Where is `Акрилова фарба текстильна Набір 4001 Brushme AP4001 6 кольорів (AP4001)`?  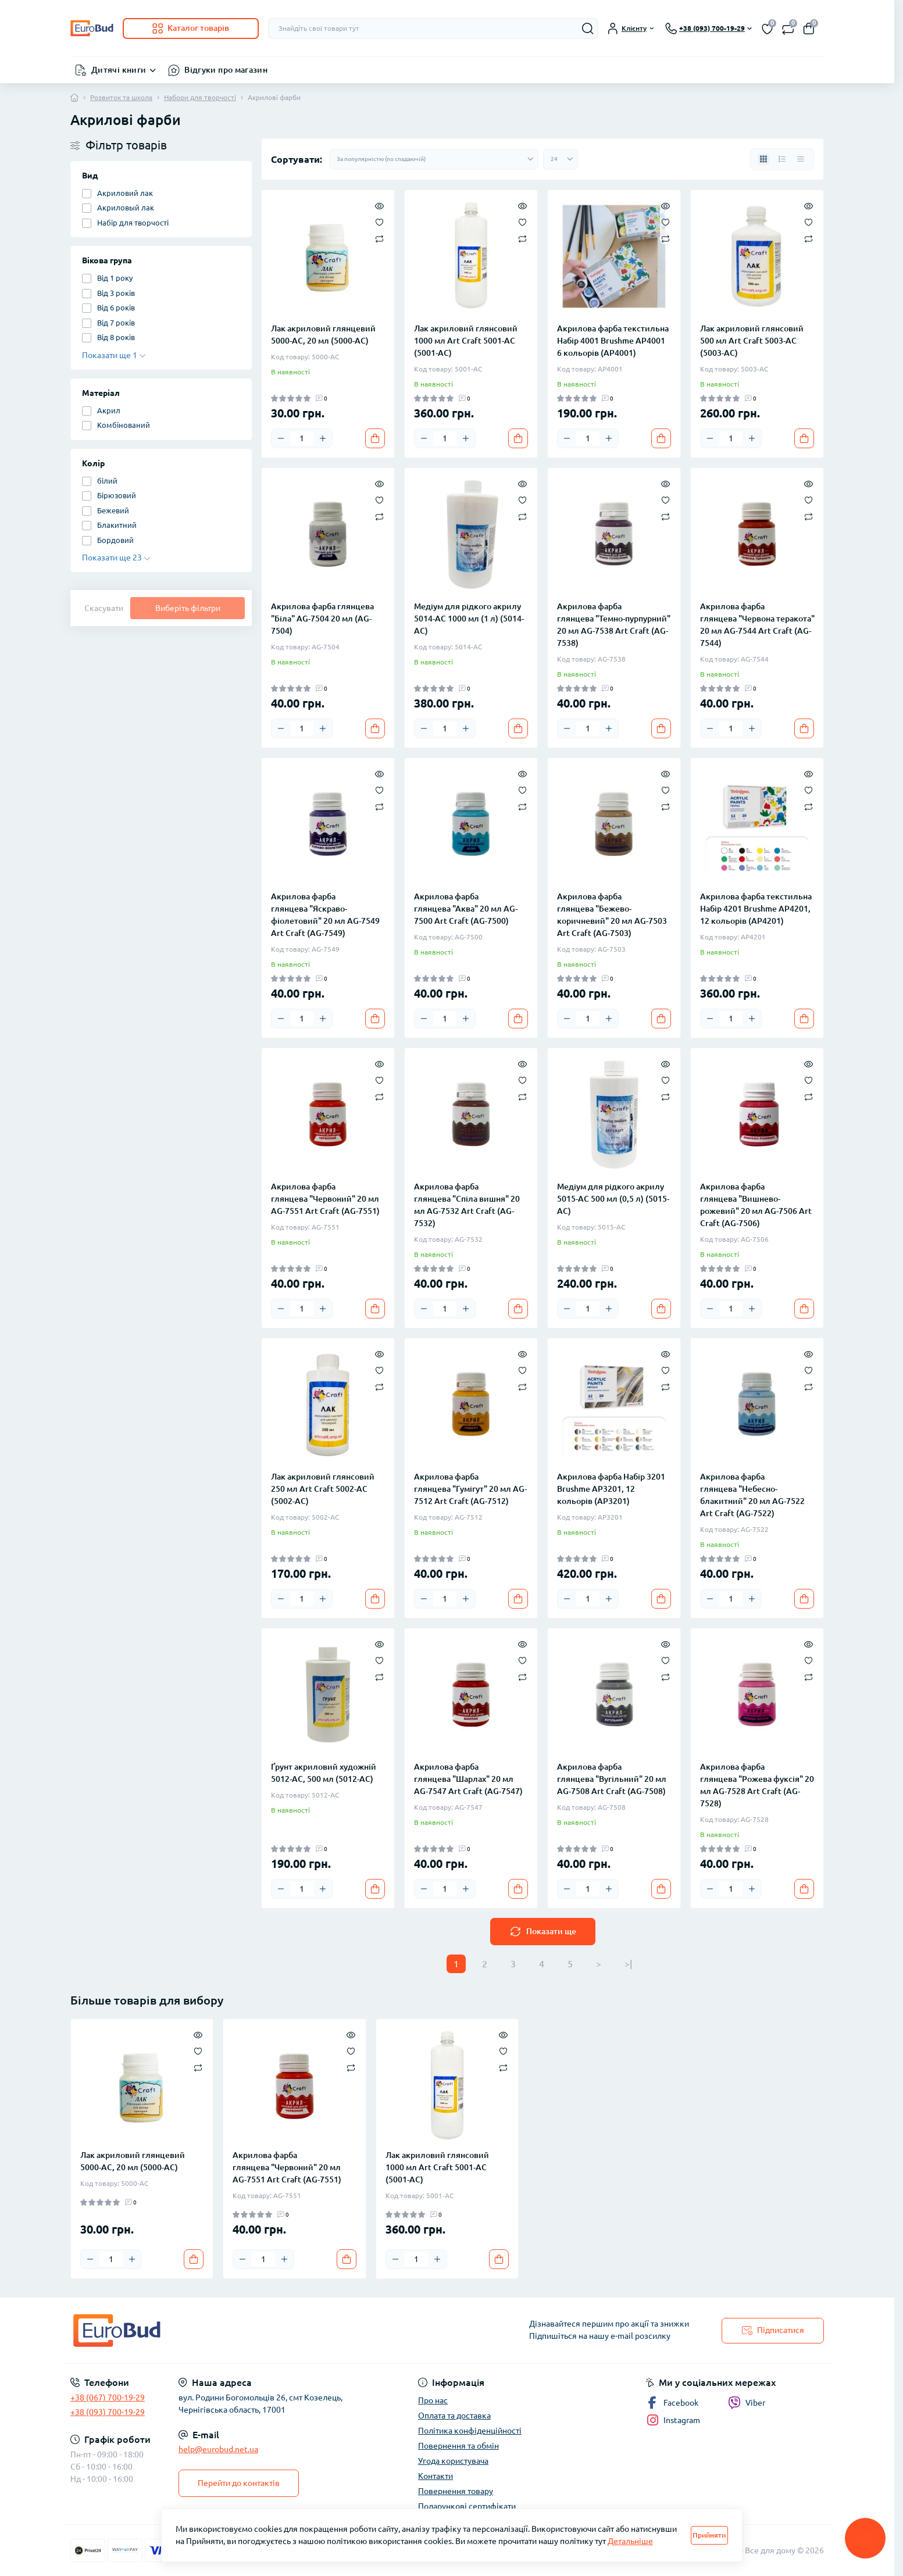 Акрилова фарба текстильна Набір 4001 Brushme AP4001 6 кольорів (AP4001) is located at coordinates (613, 341).